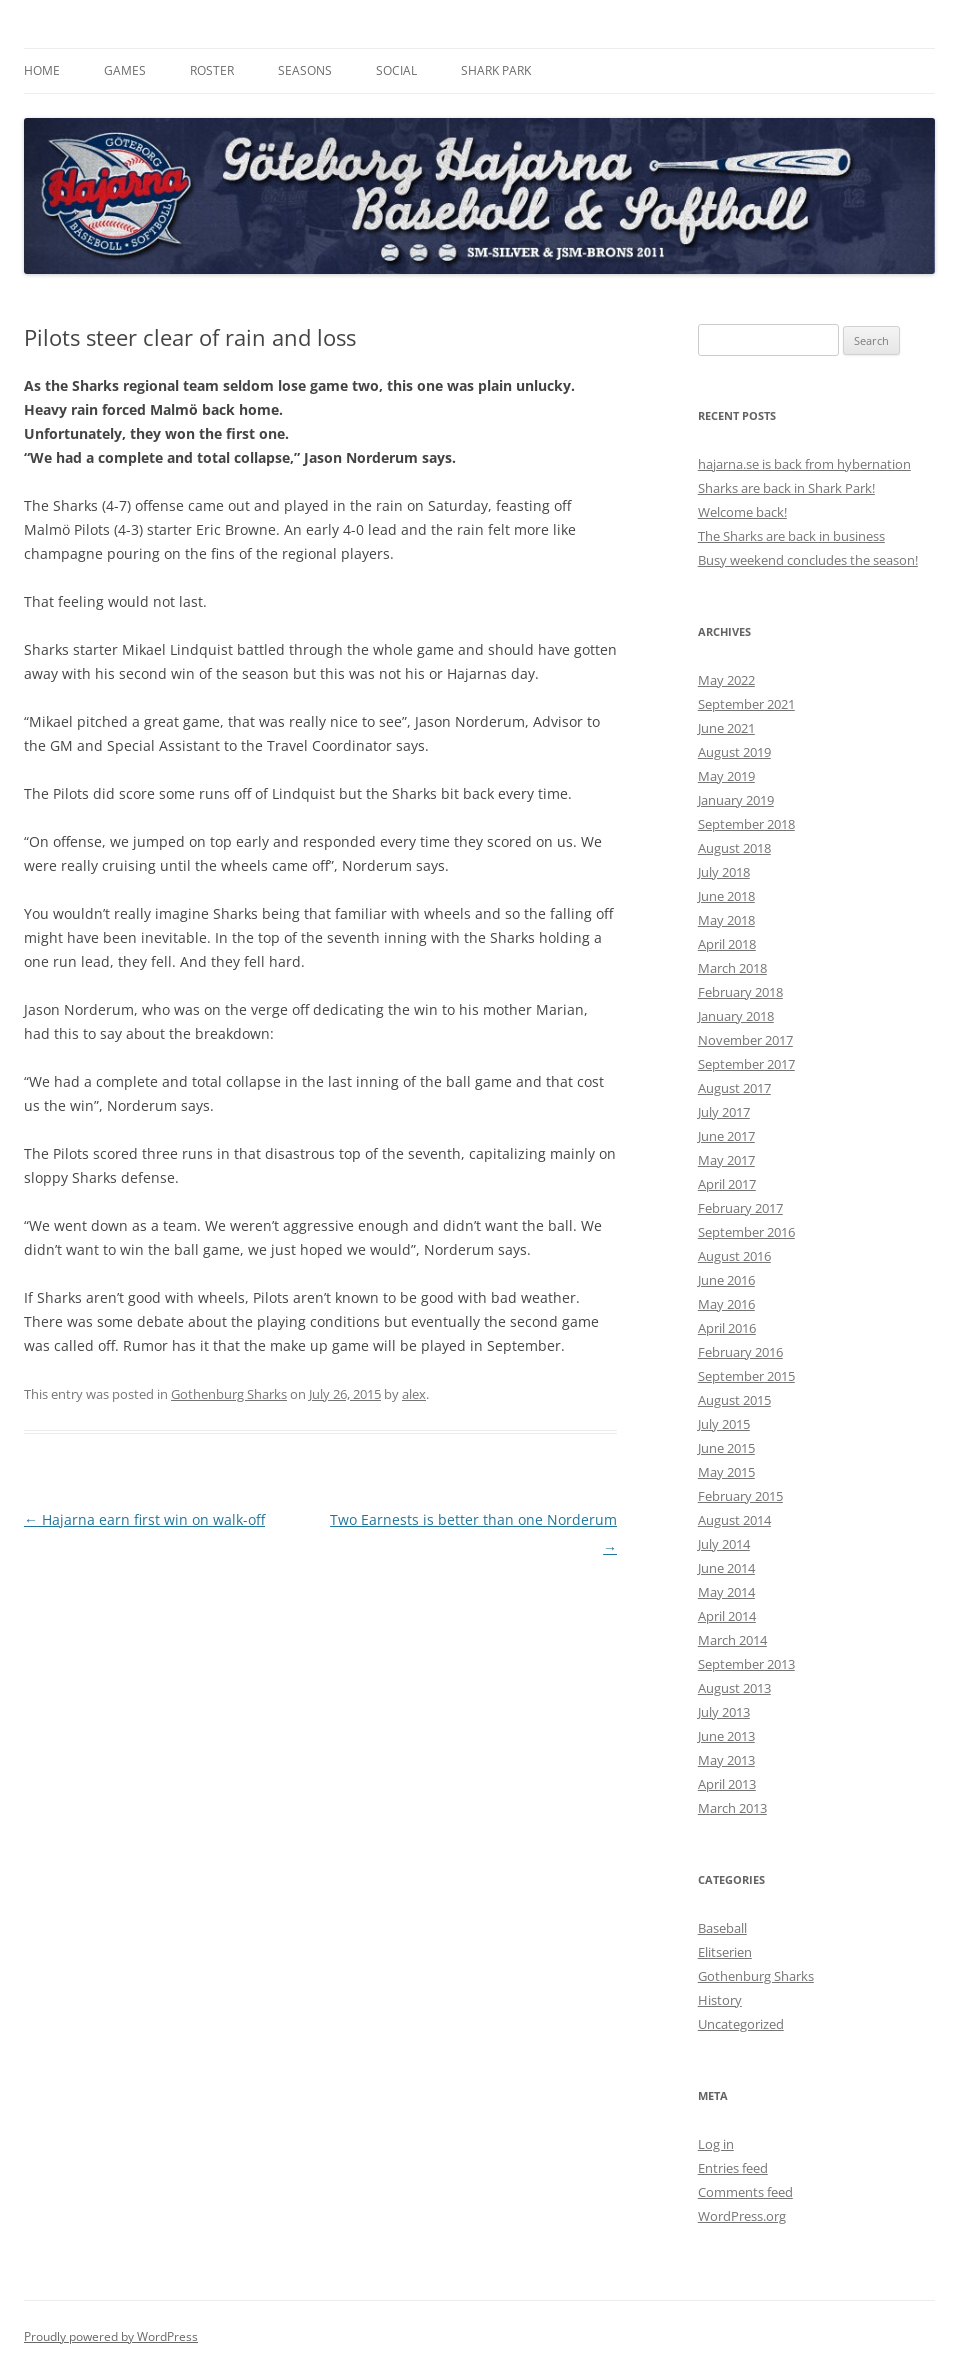 The width and height of the screenshot is (959, 2373). What do you see at coordinates (726, 1280) in the screenshot?
I see `June 2016` at bounding box center [726, 1280].